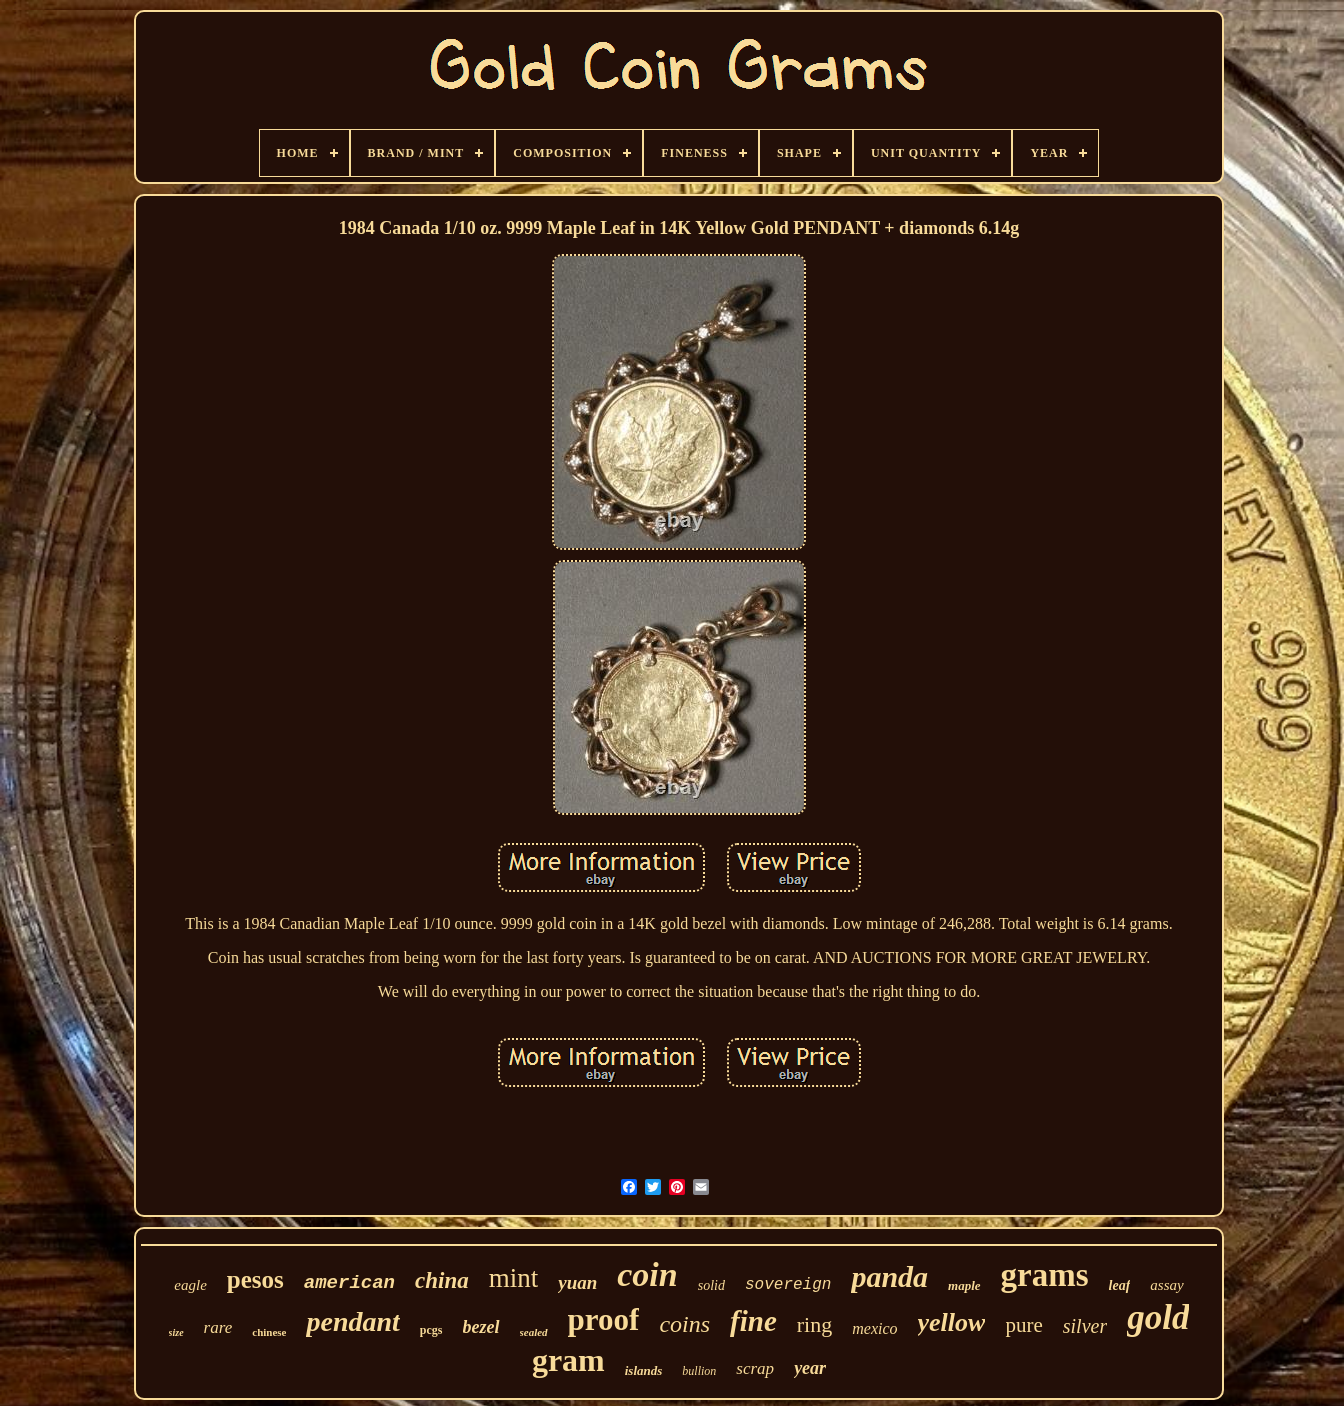 The image size is (1344, 1406). Describe the element at coordinates (753, 1321) in the screenshot. I see `fine` at that location.